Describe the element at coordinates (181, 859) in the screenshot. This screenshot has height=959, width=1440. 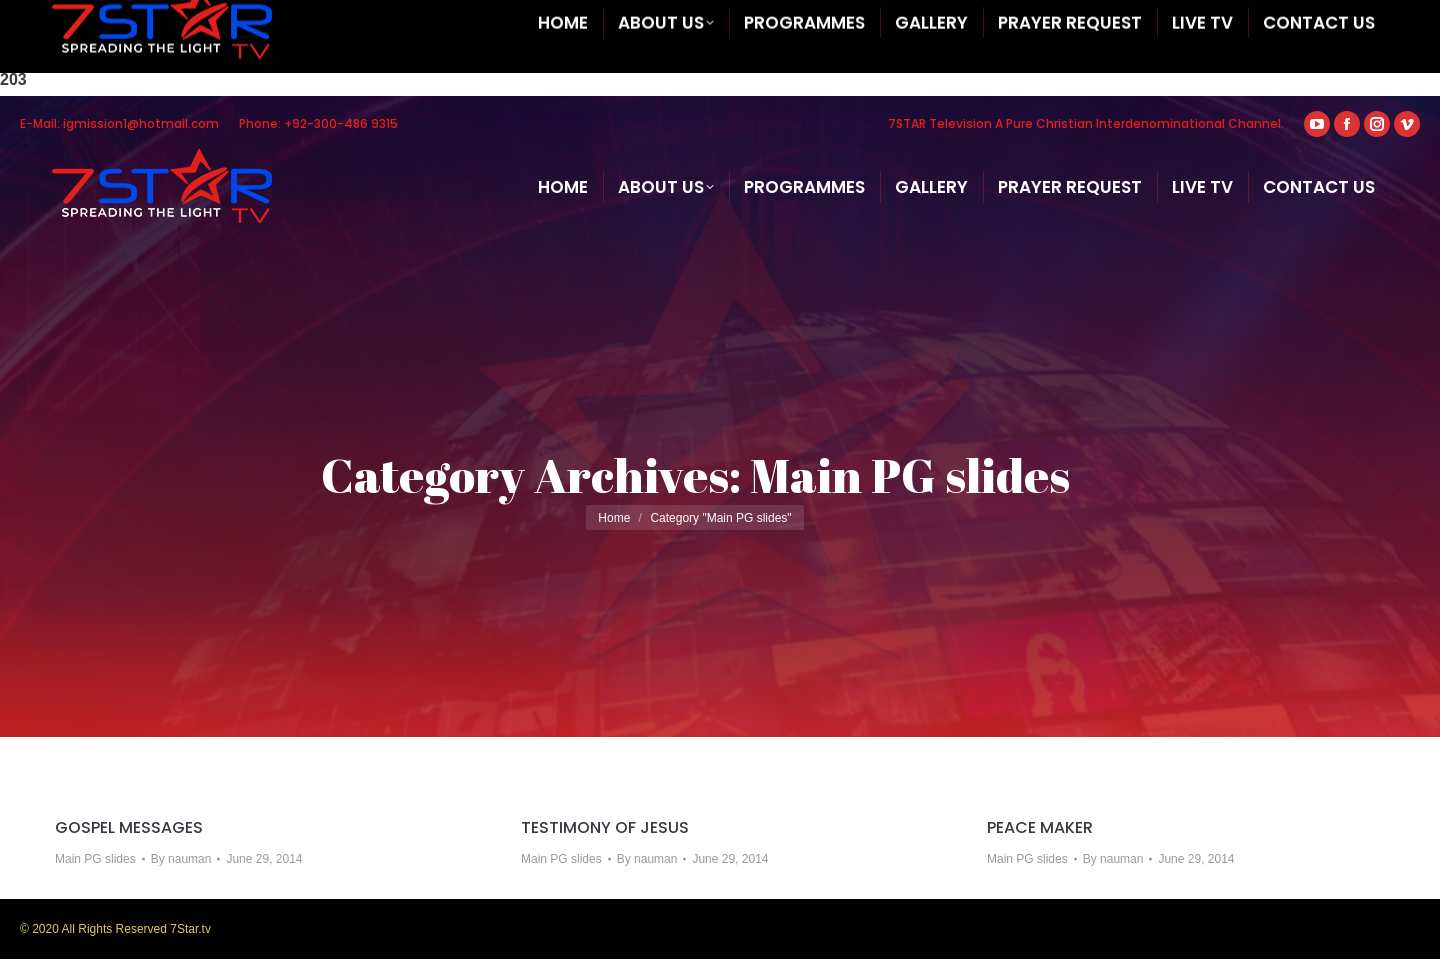
I see `By` at that location.